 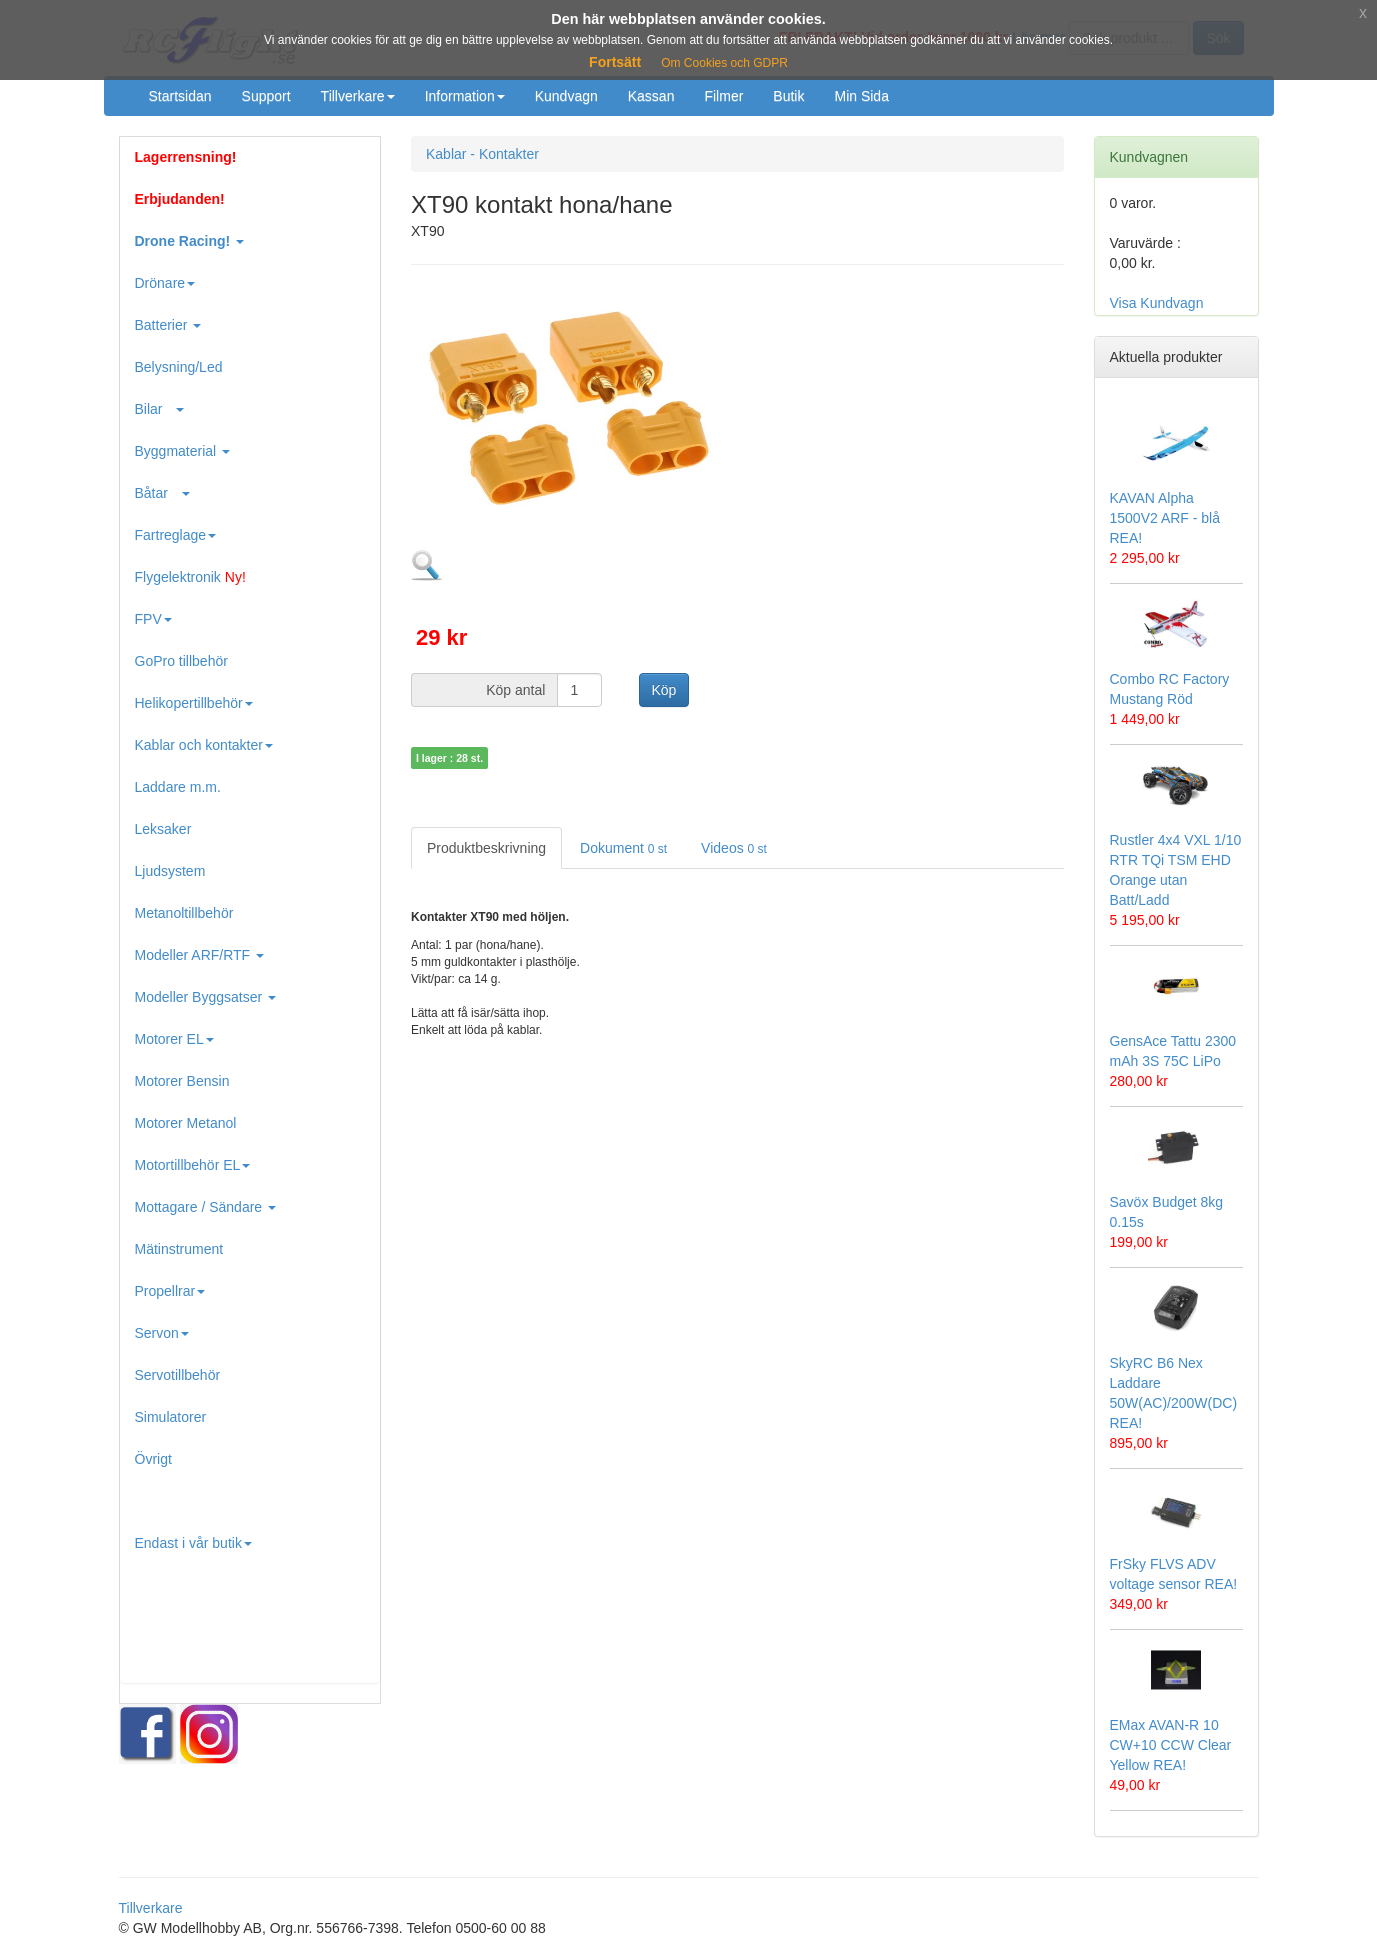 What do you see at coordinates (788, 96) in the screenshot?
I see `Butik` at bounding box center [788, 96].